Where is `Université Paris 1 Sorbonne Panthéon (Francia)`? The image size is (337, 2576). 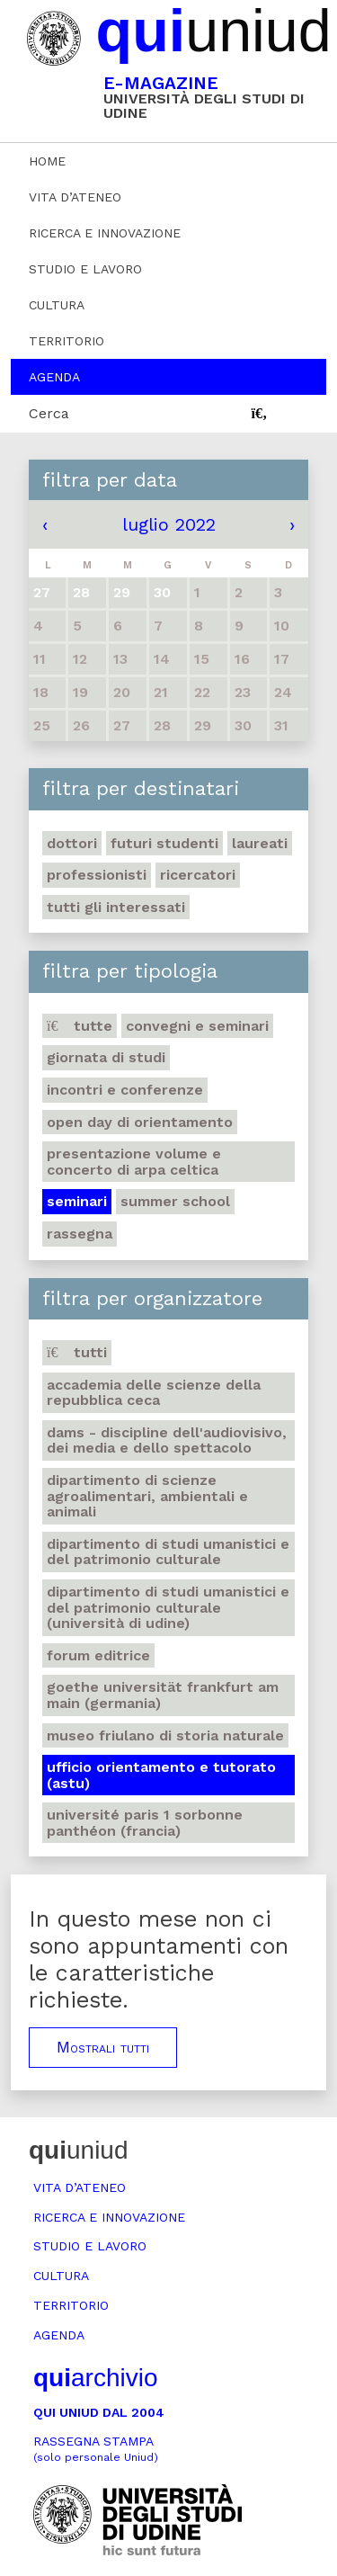
Université Paris 1 Sorbonne Panthéon (Francia) is located at coordinates (145, 1822).